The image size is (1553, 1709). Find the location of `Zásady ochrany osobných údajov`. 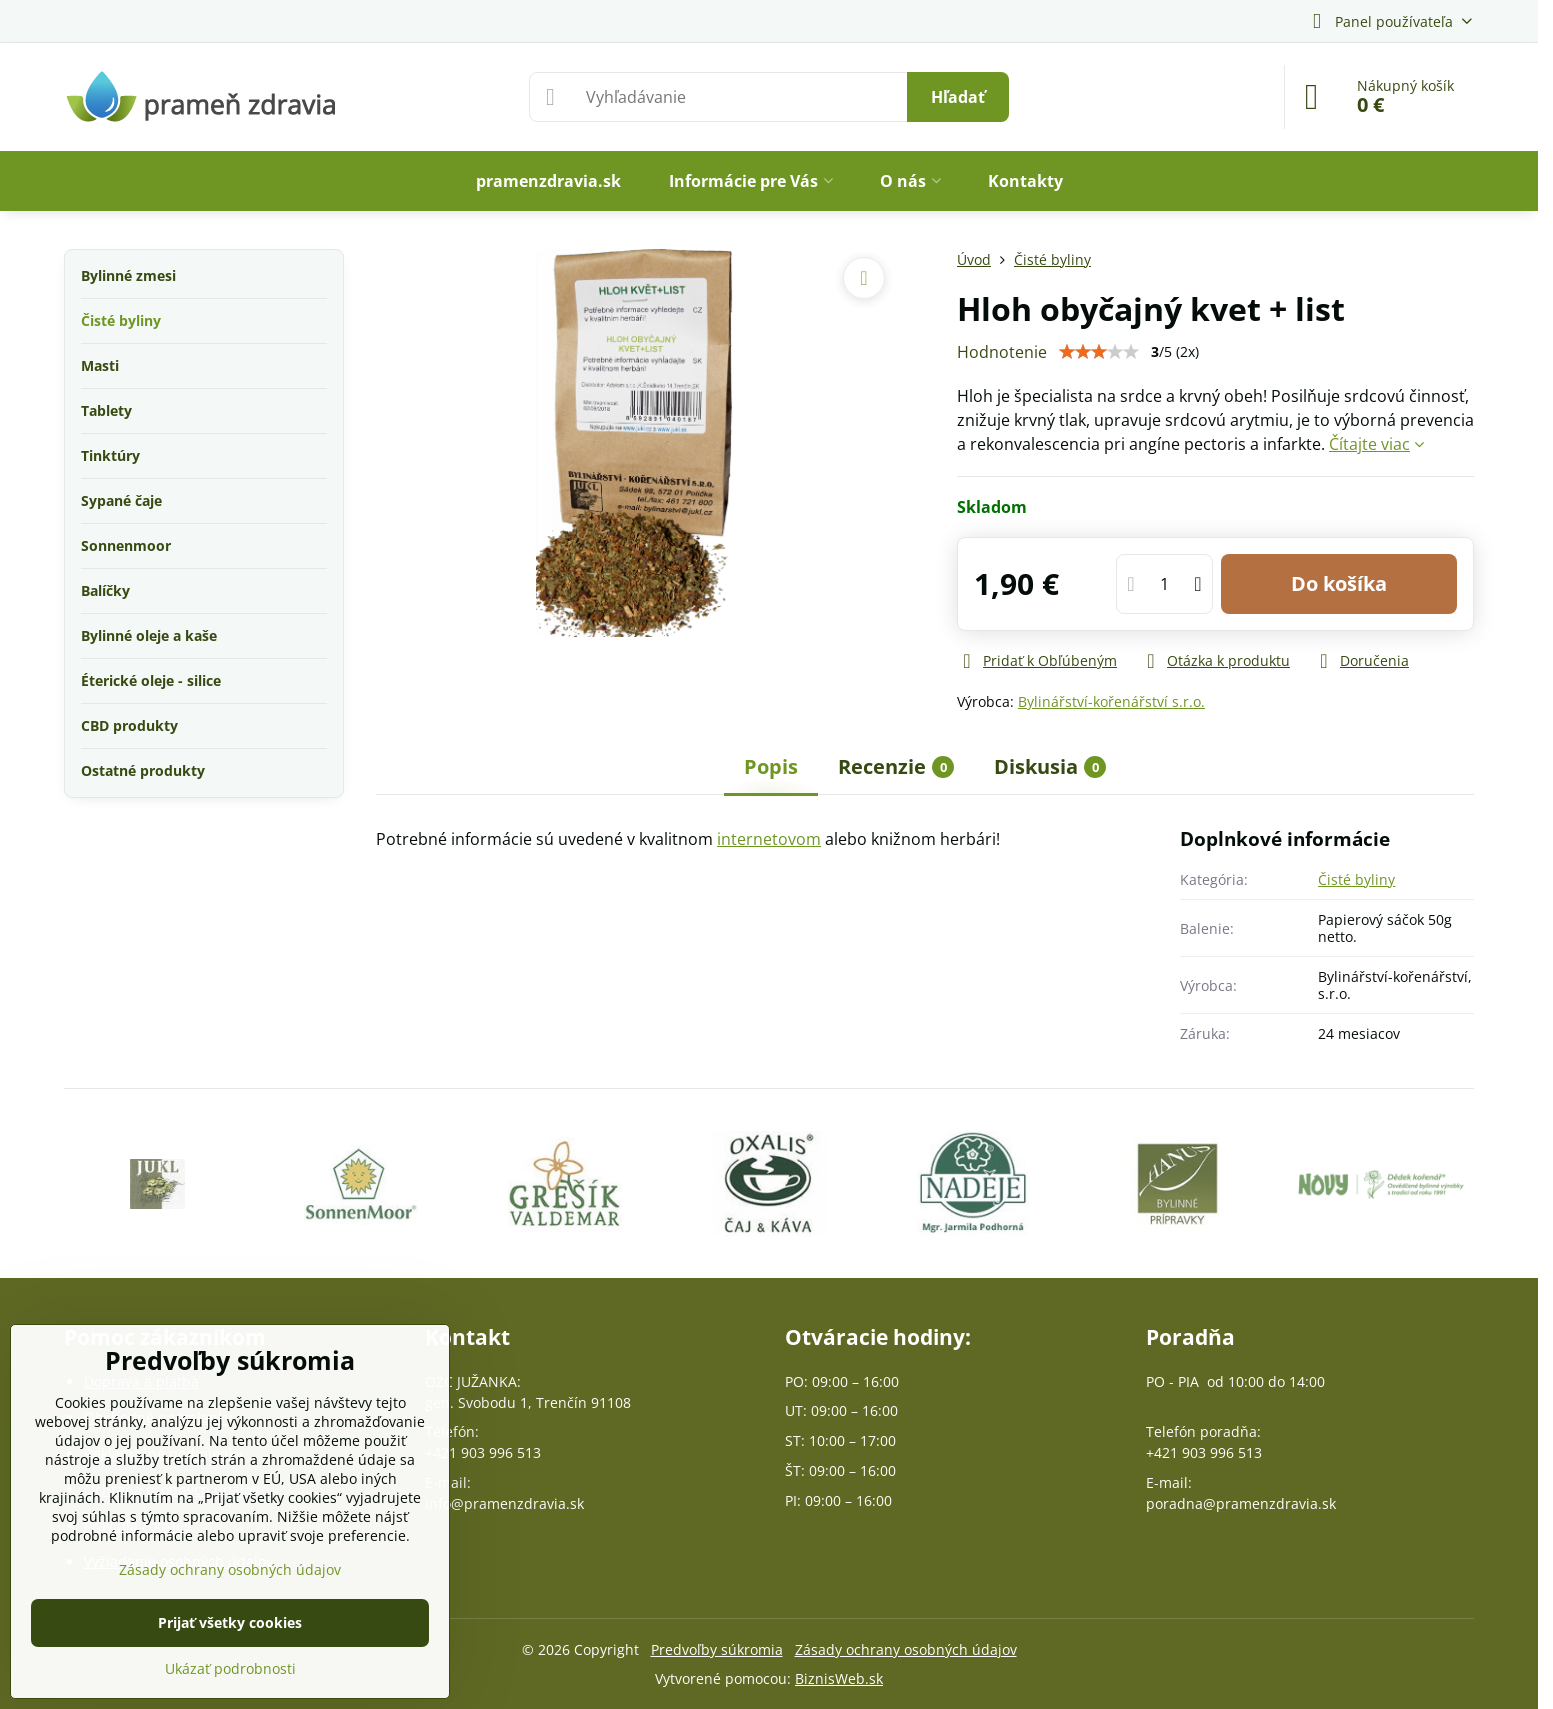

Zásady ochrany osobných údajov is located at coordinates (906, 1649).